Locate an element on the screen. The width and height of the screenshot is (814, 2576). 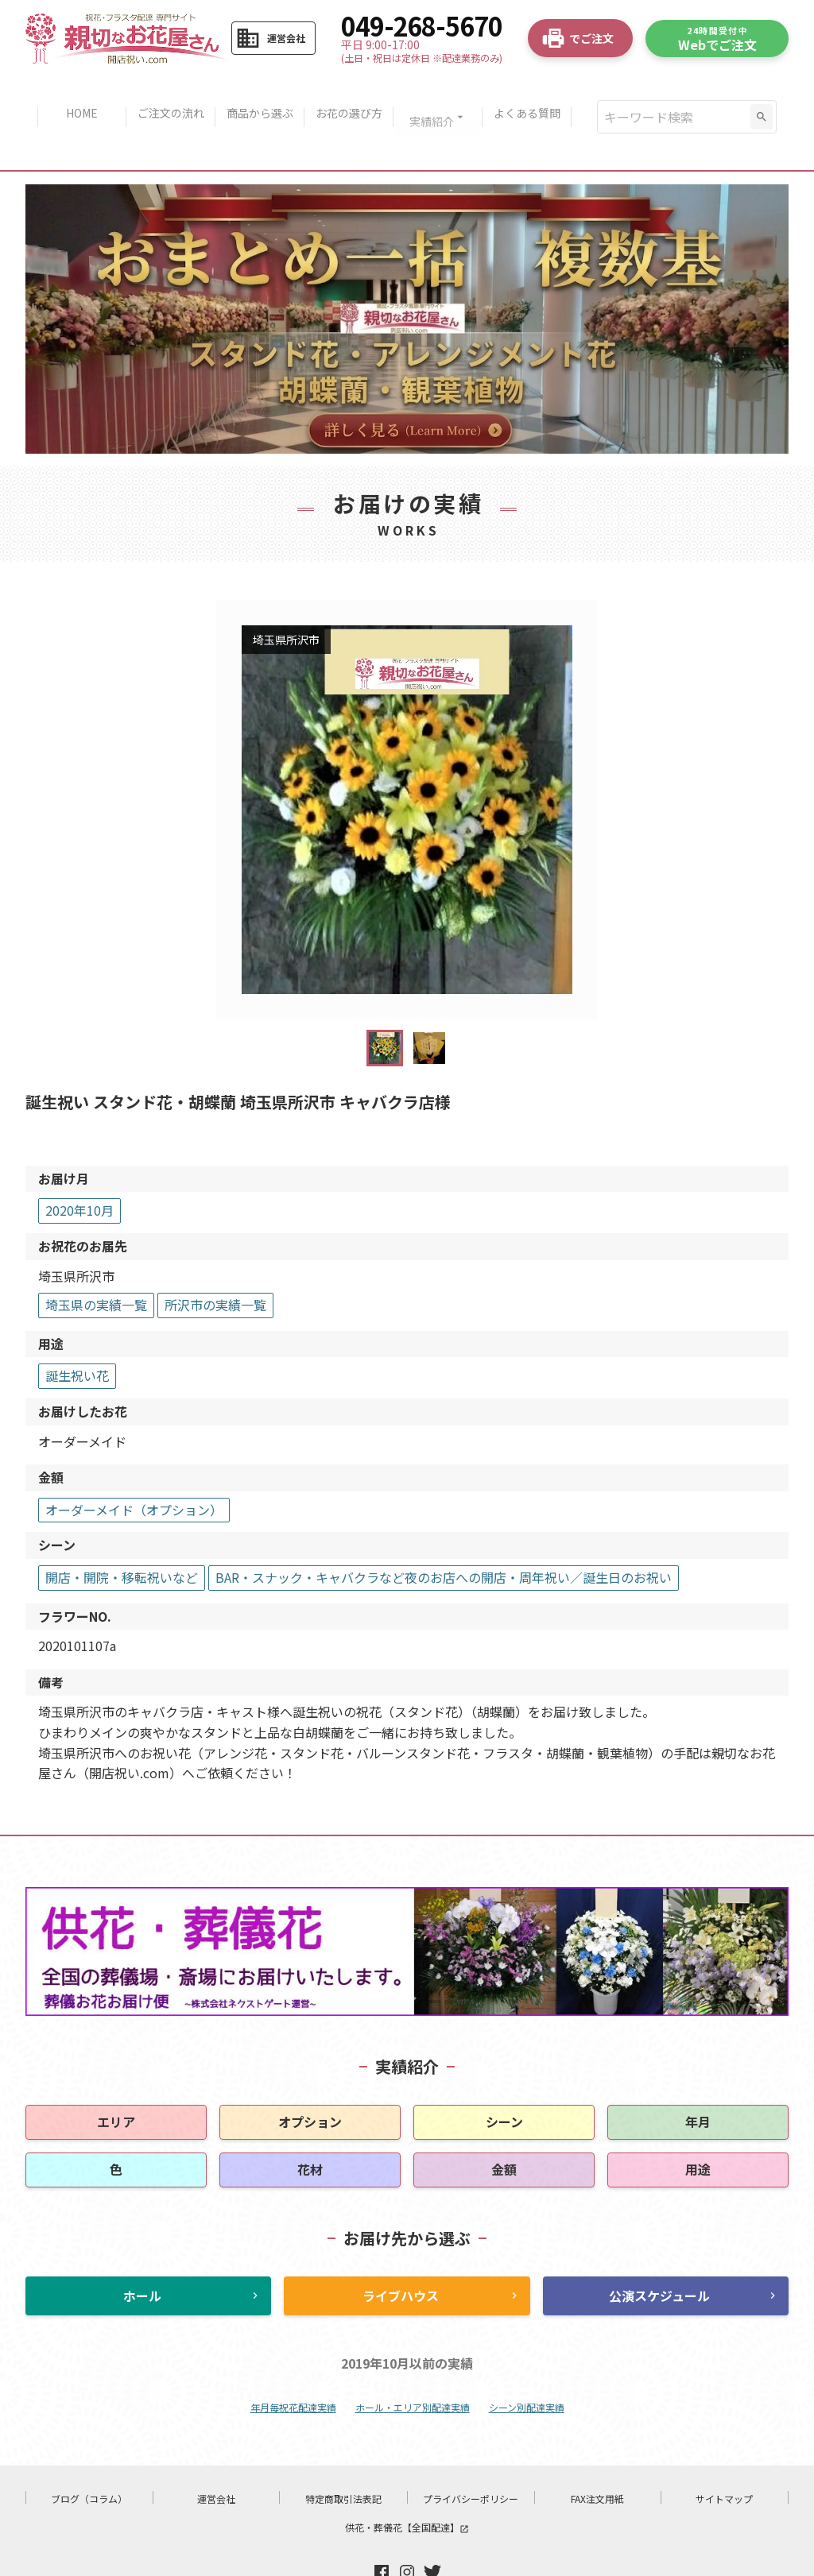
運営会社 is located at coordinates (216, 2451).